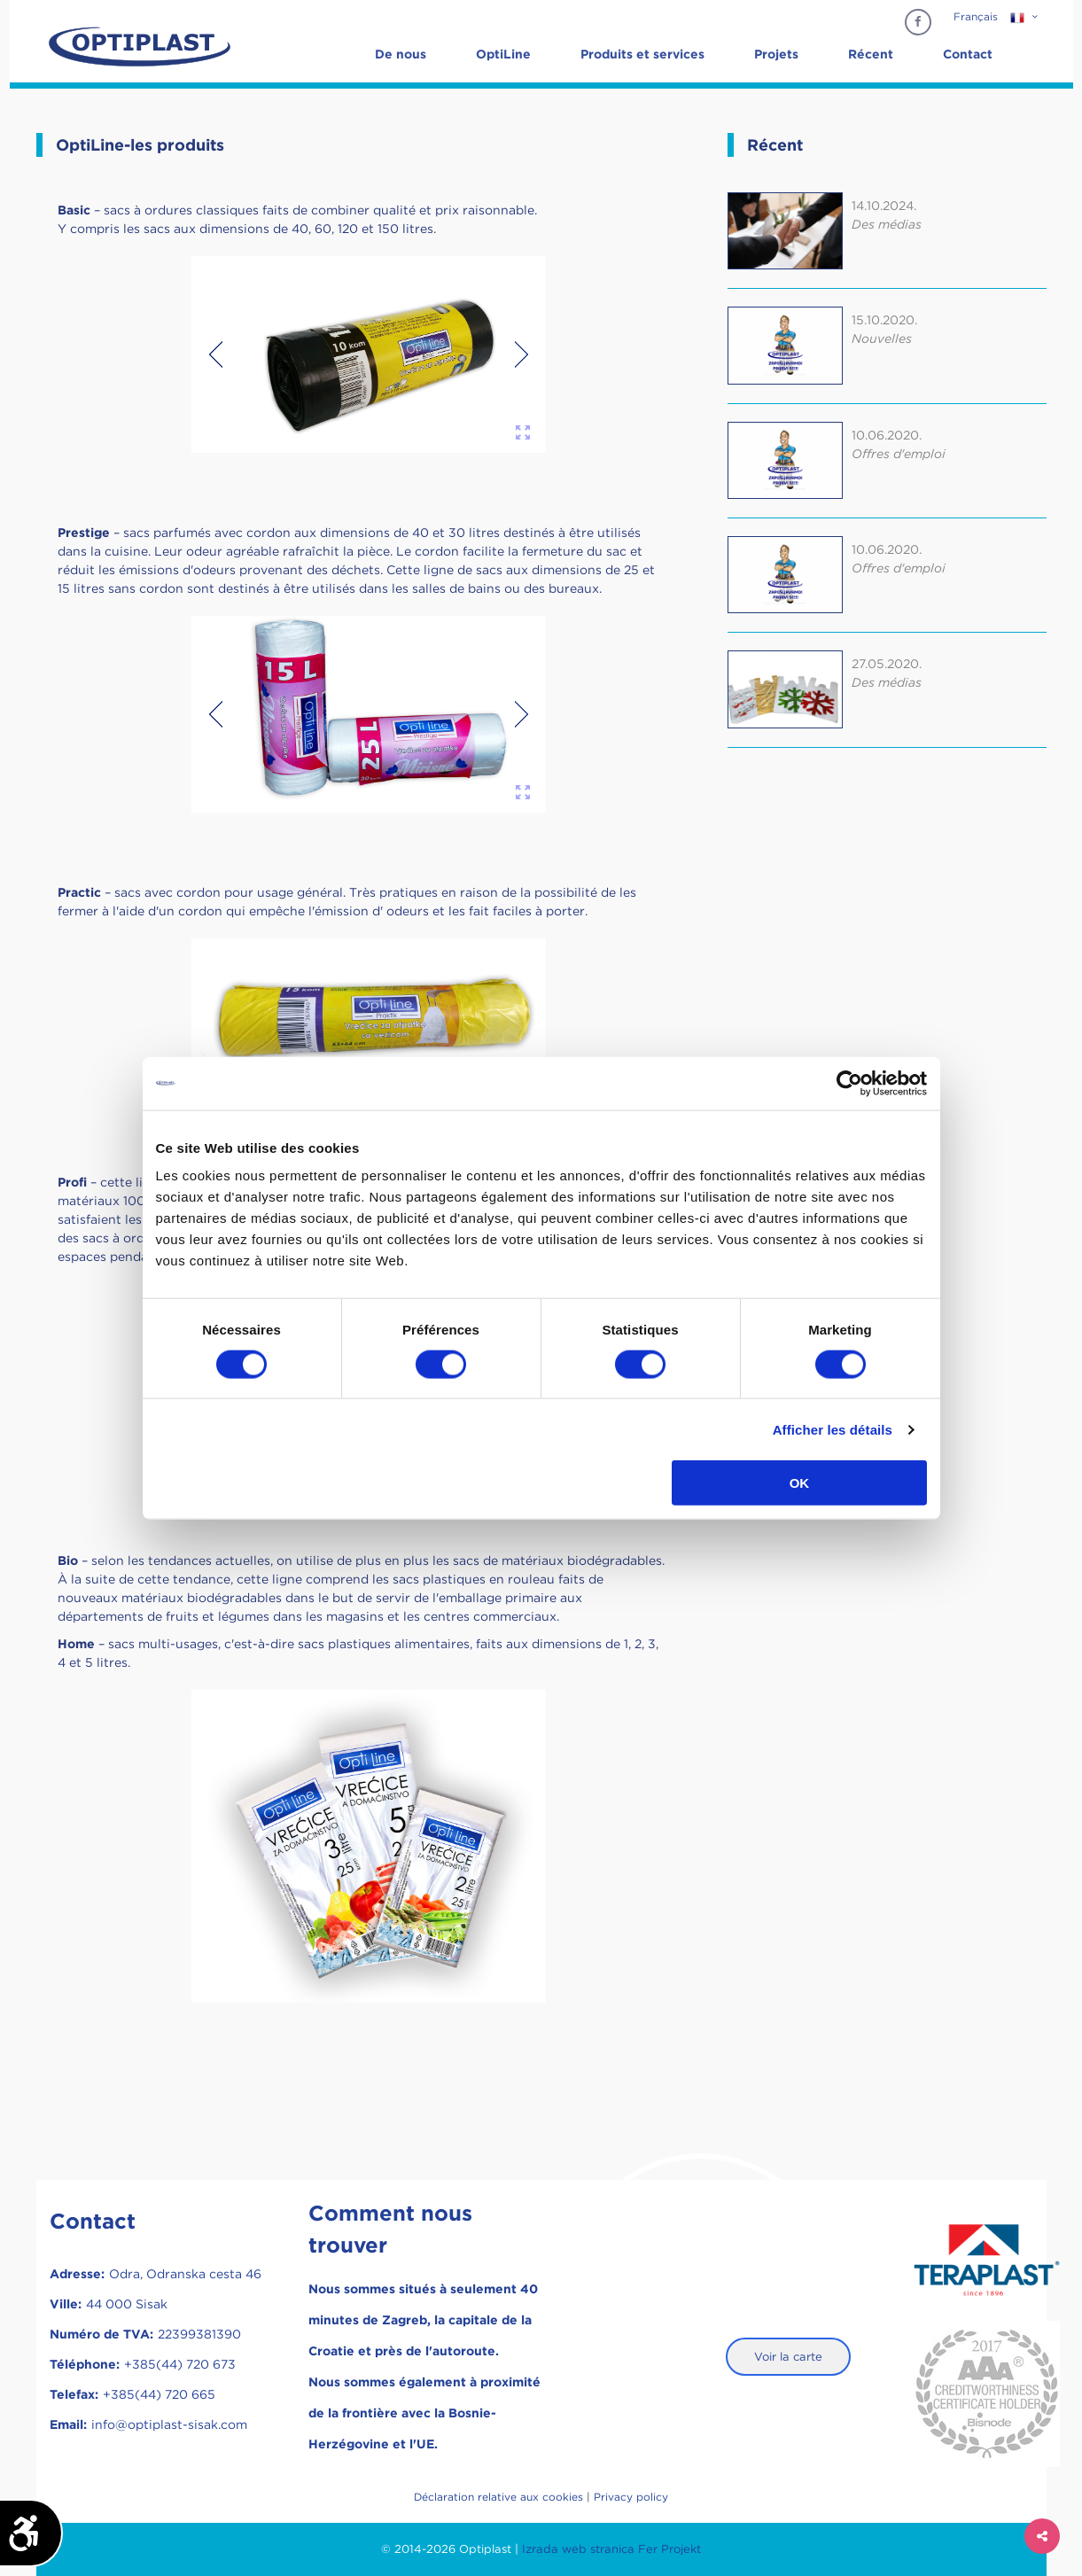 The height and width of the screenshot is (2576, 1082). I want to click on Izrada web stranica Fer Projekt, so click(611, 2549).